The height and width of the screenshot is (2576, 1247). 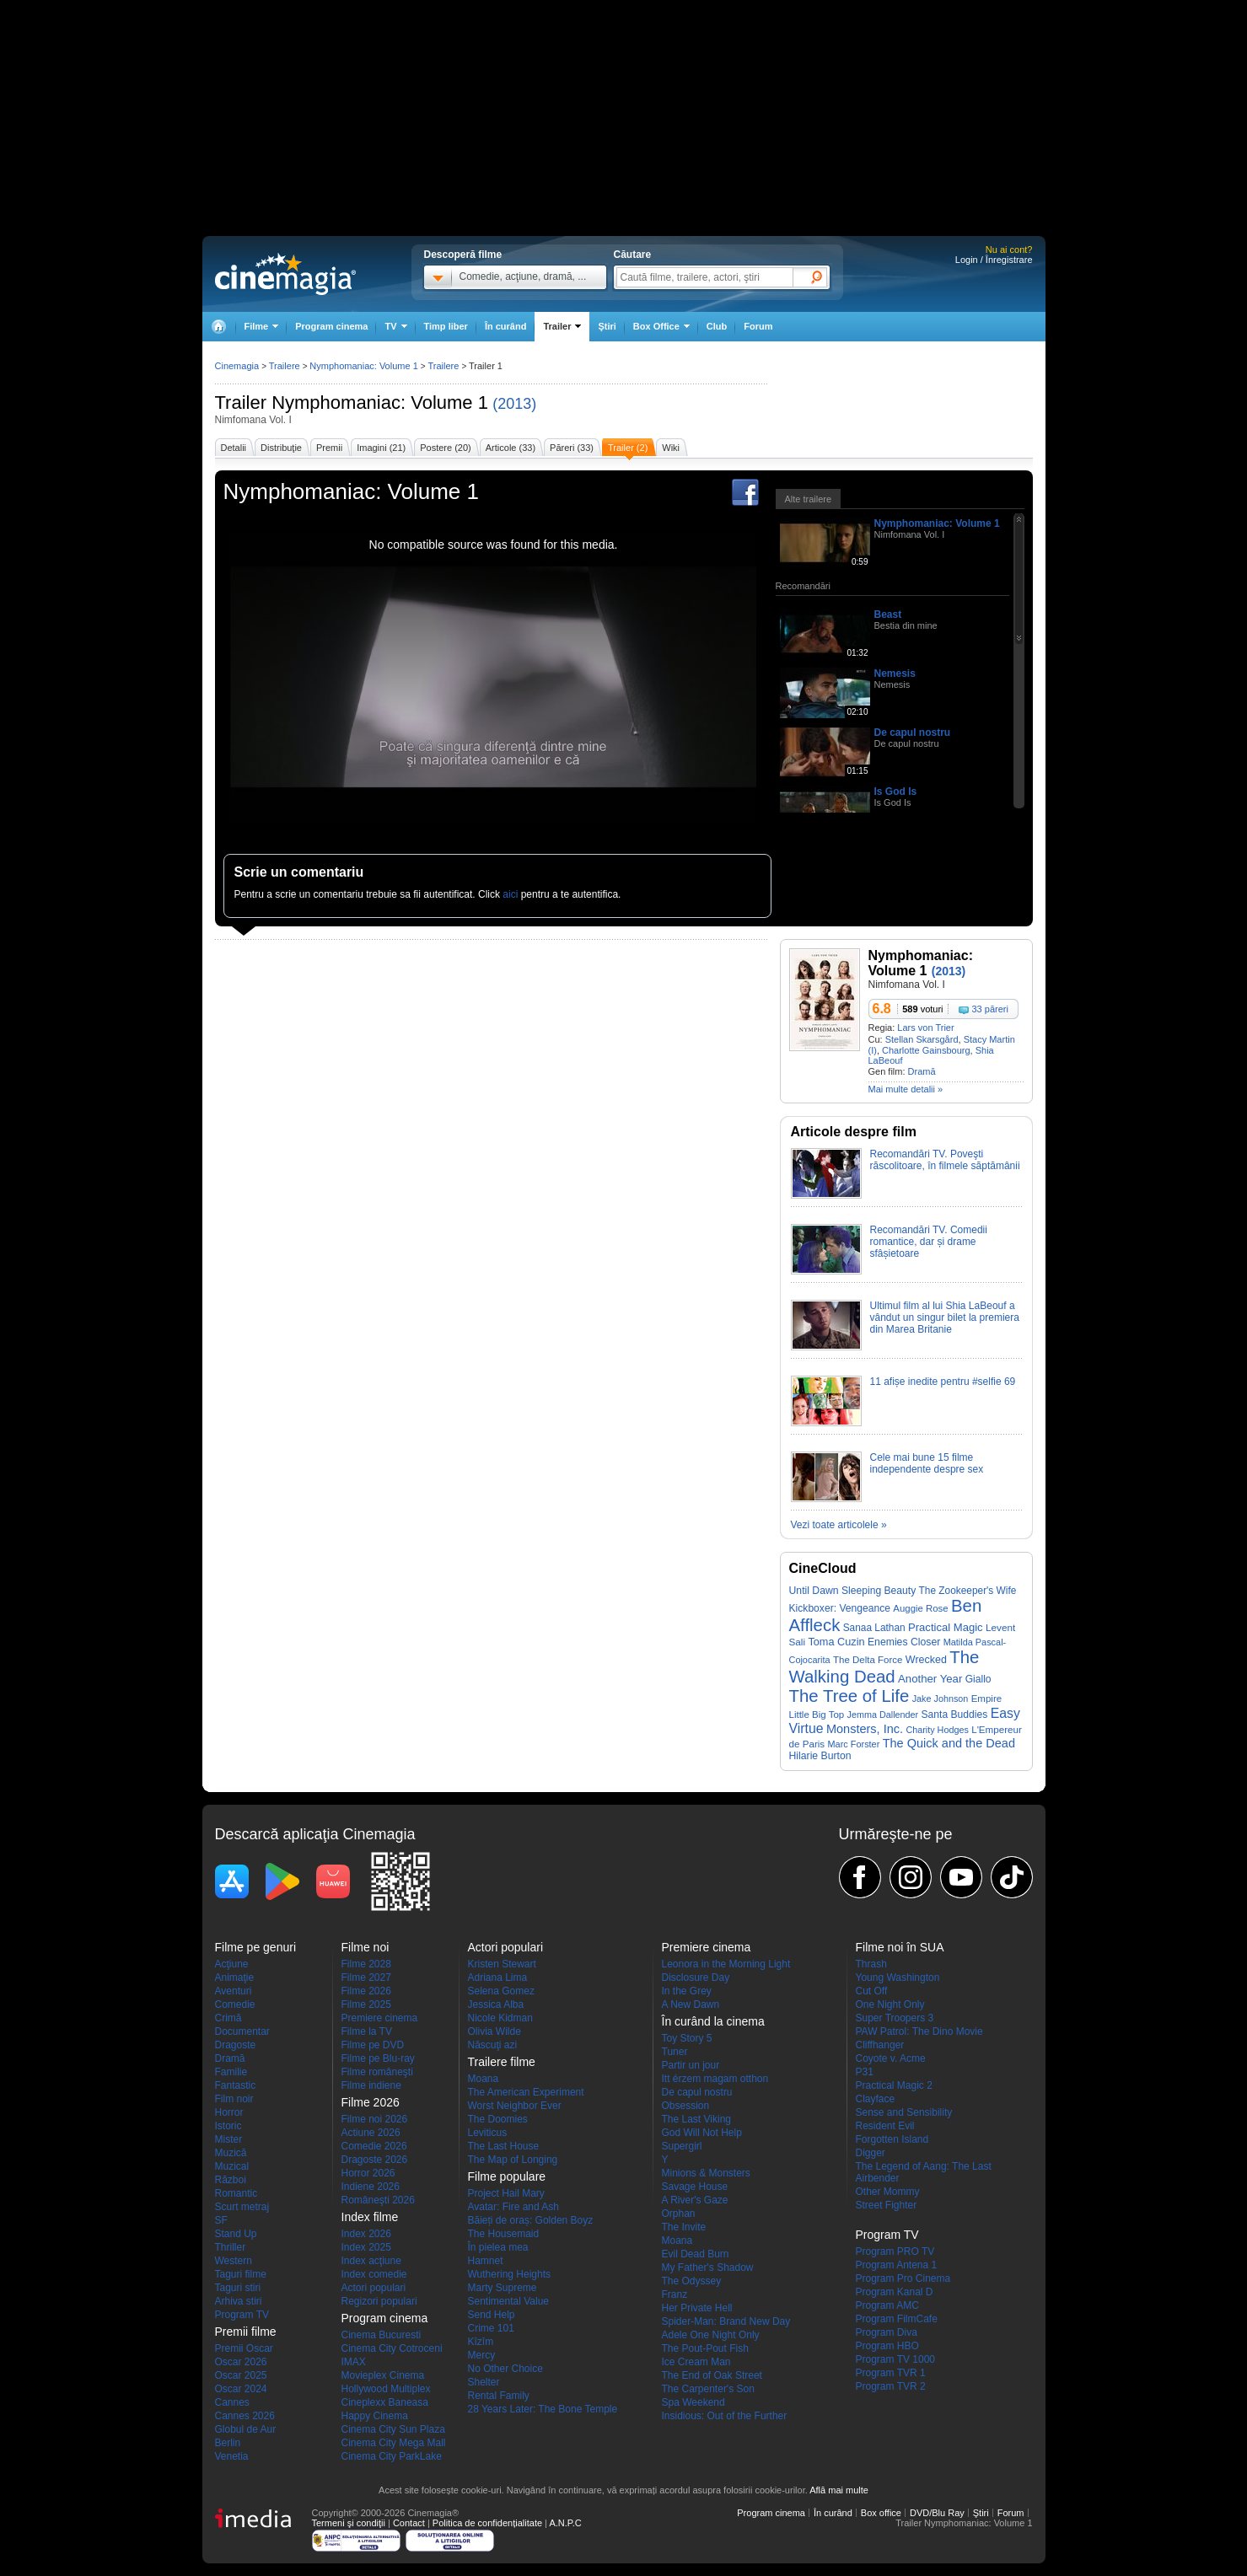 What do you see at coordinates (501, 1991) in the screenshot?
I see `Selena Gomez` at bounding box center [501, 1991].